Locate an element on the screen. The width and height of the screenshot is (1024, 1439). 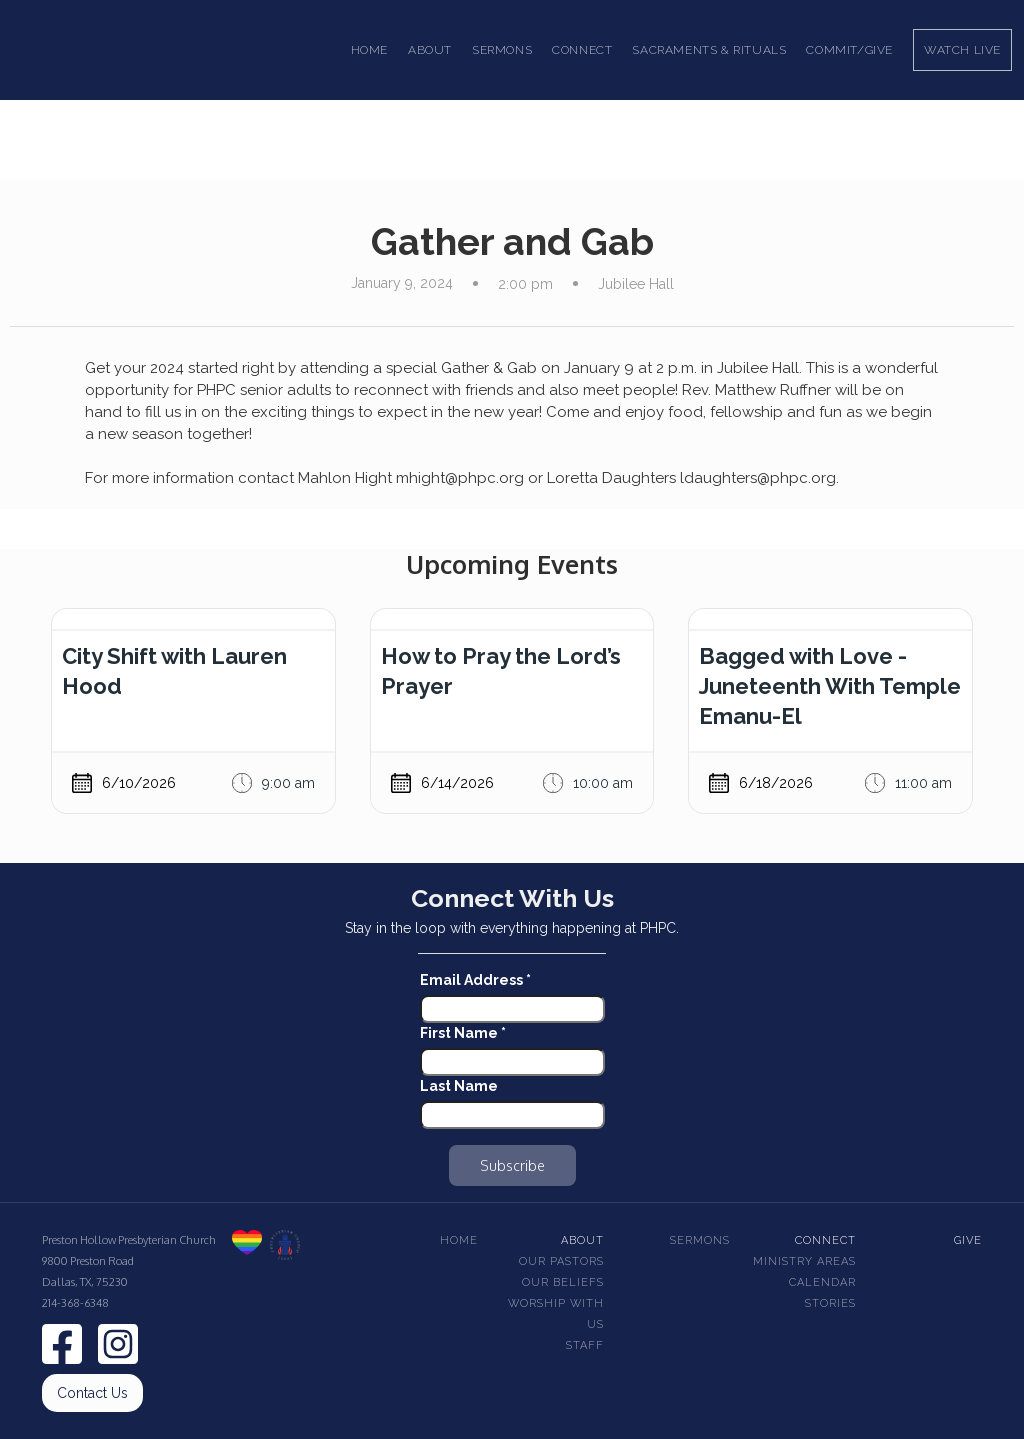
About is located at coordinates (582, 1240).